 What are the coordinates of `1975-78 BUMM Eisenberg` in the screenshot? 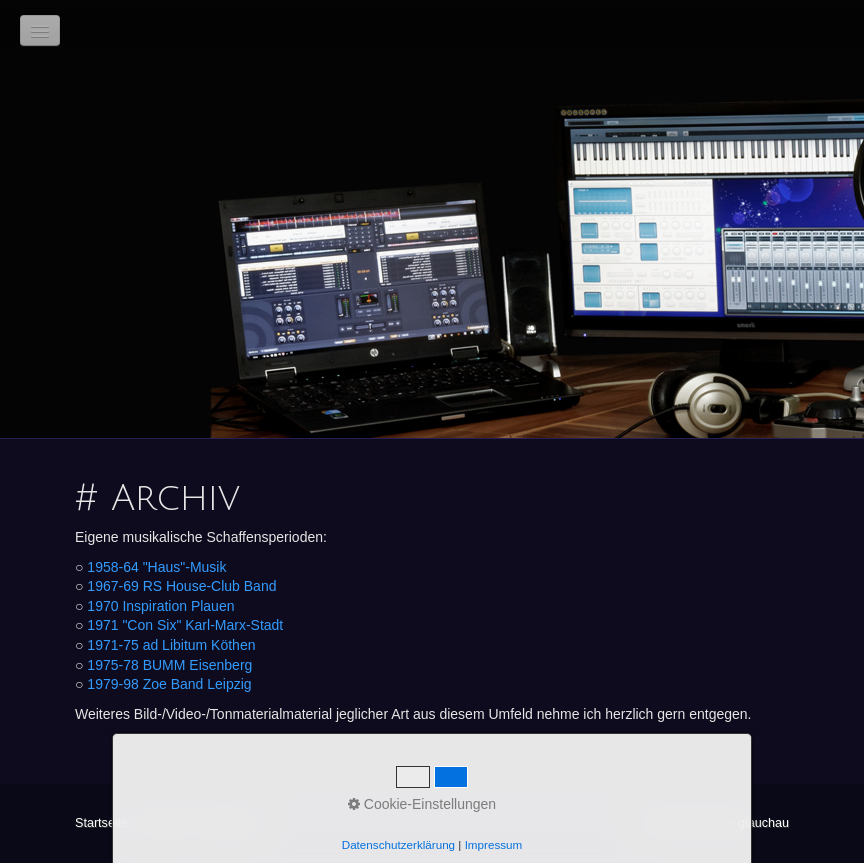 It's located at (169, 665).